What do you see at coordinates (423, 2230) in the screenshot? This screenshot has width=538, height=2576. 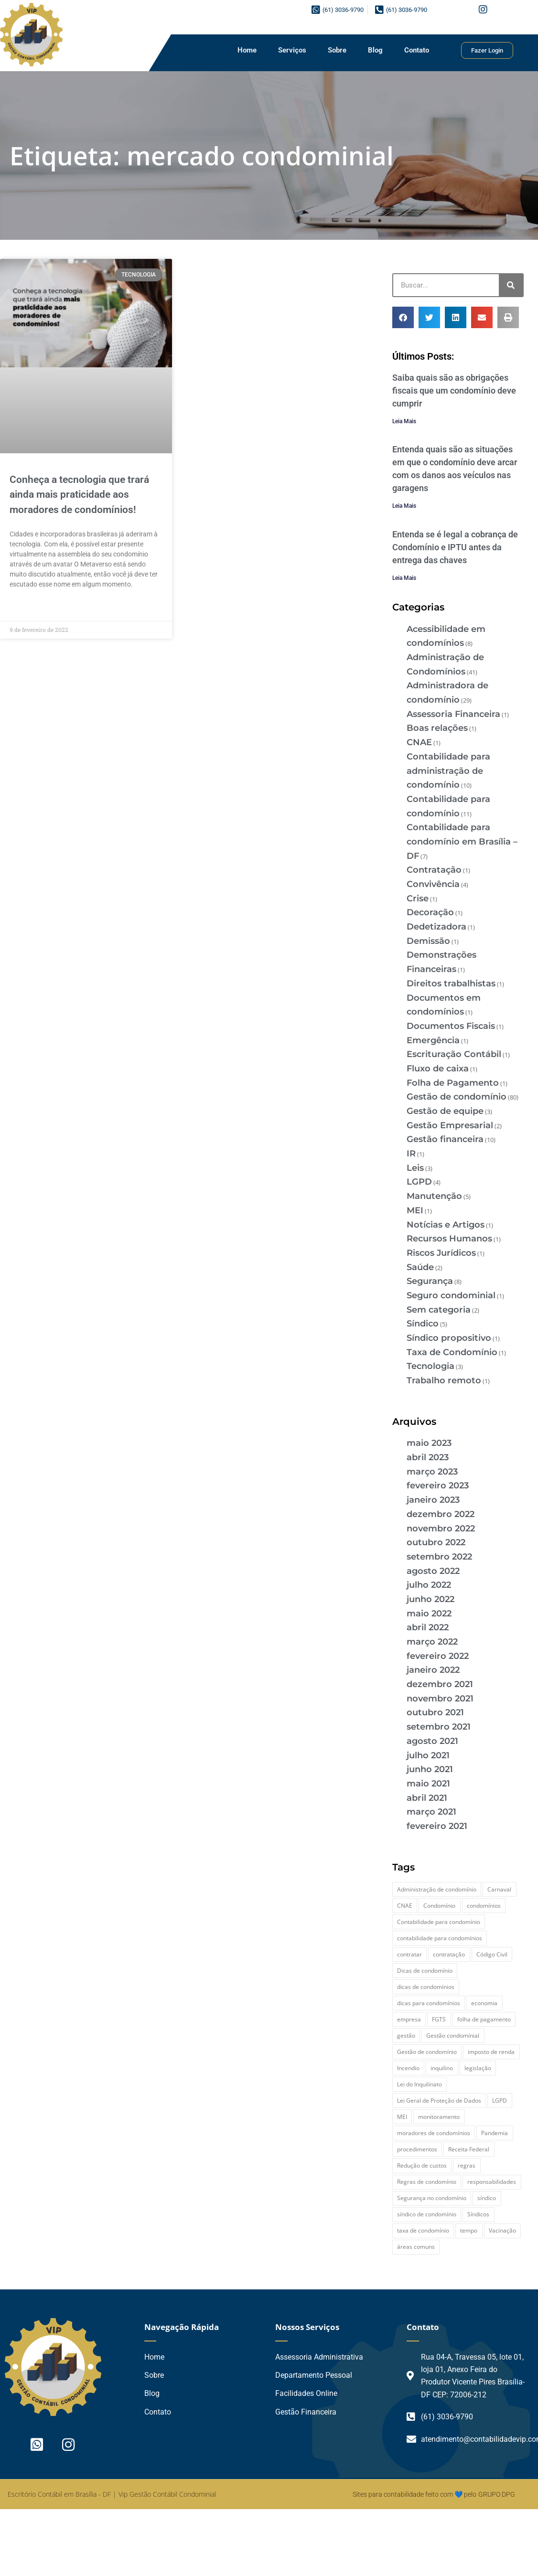 I see `taxa de condomínio [taxa de condomínio (2 itens)]` at bounding box center [423, 2230].